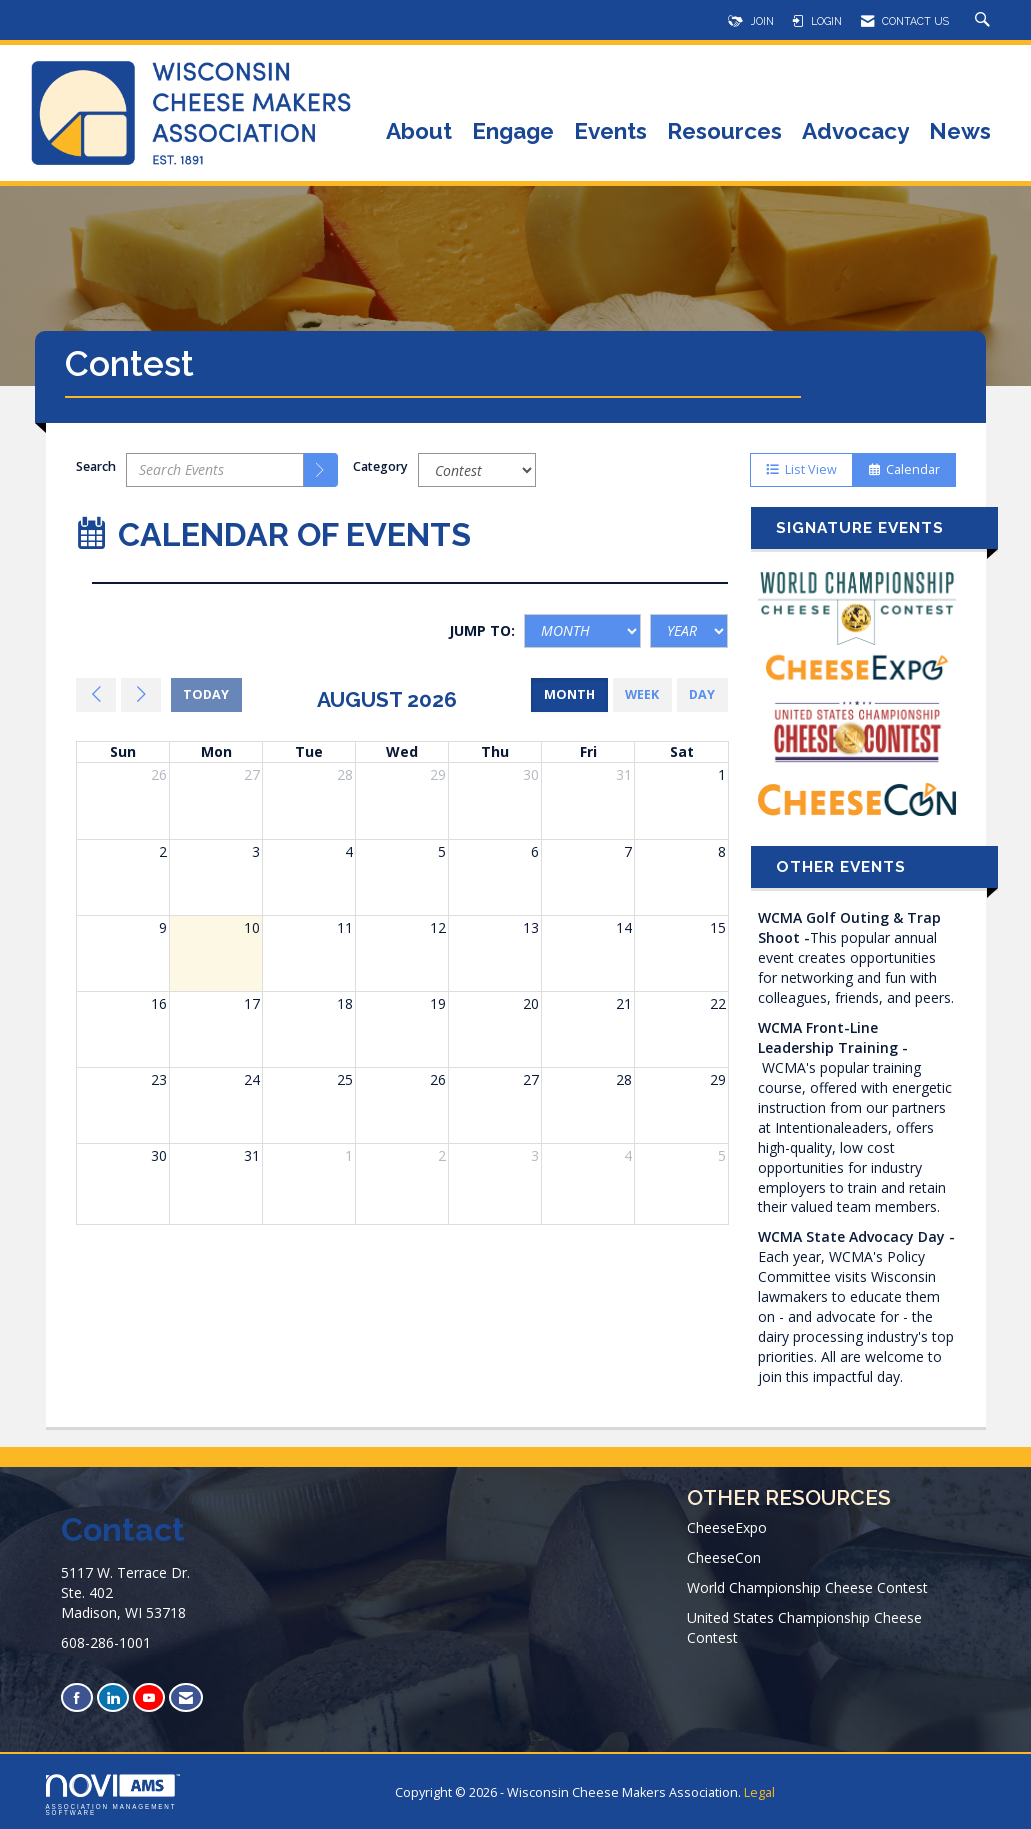 The width and height of the screenshot is (1031, 1829). Describe the element at coordinates (642, 694) in the screenshot. I see `week` at that location.